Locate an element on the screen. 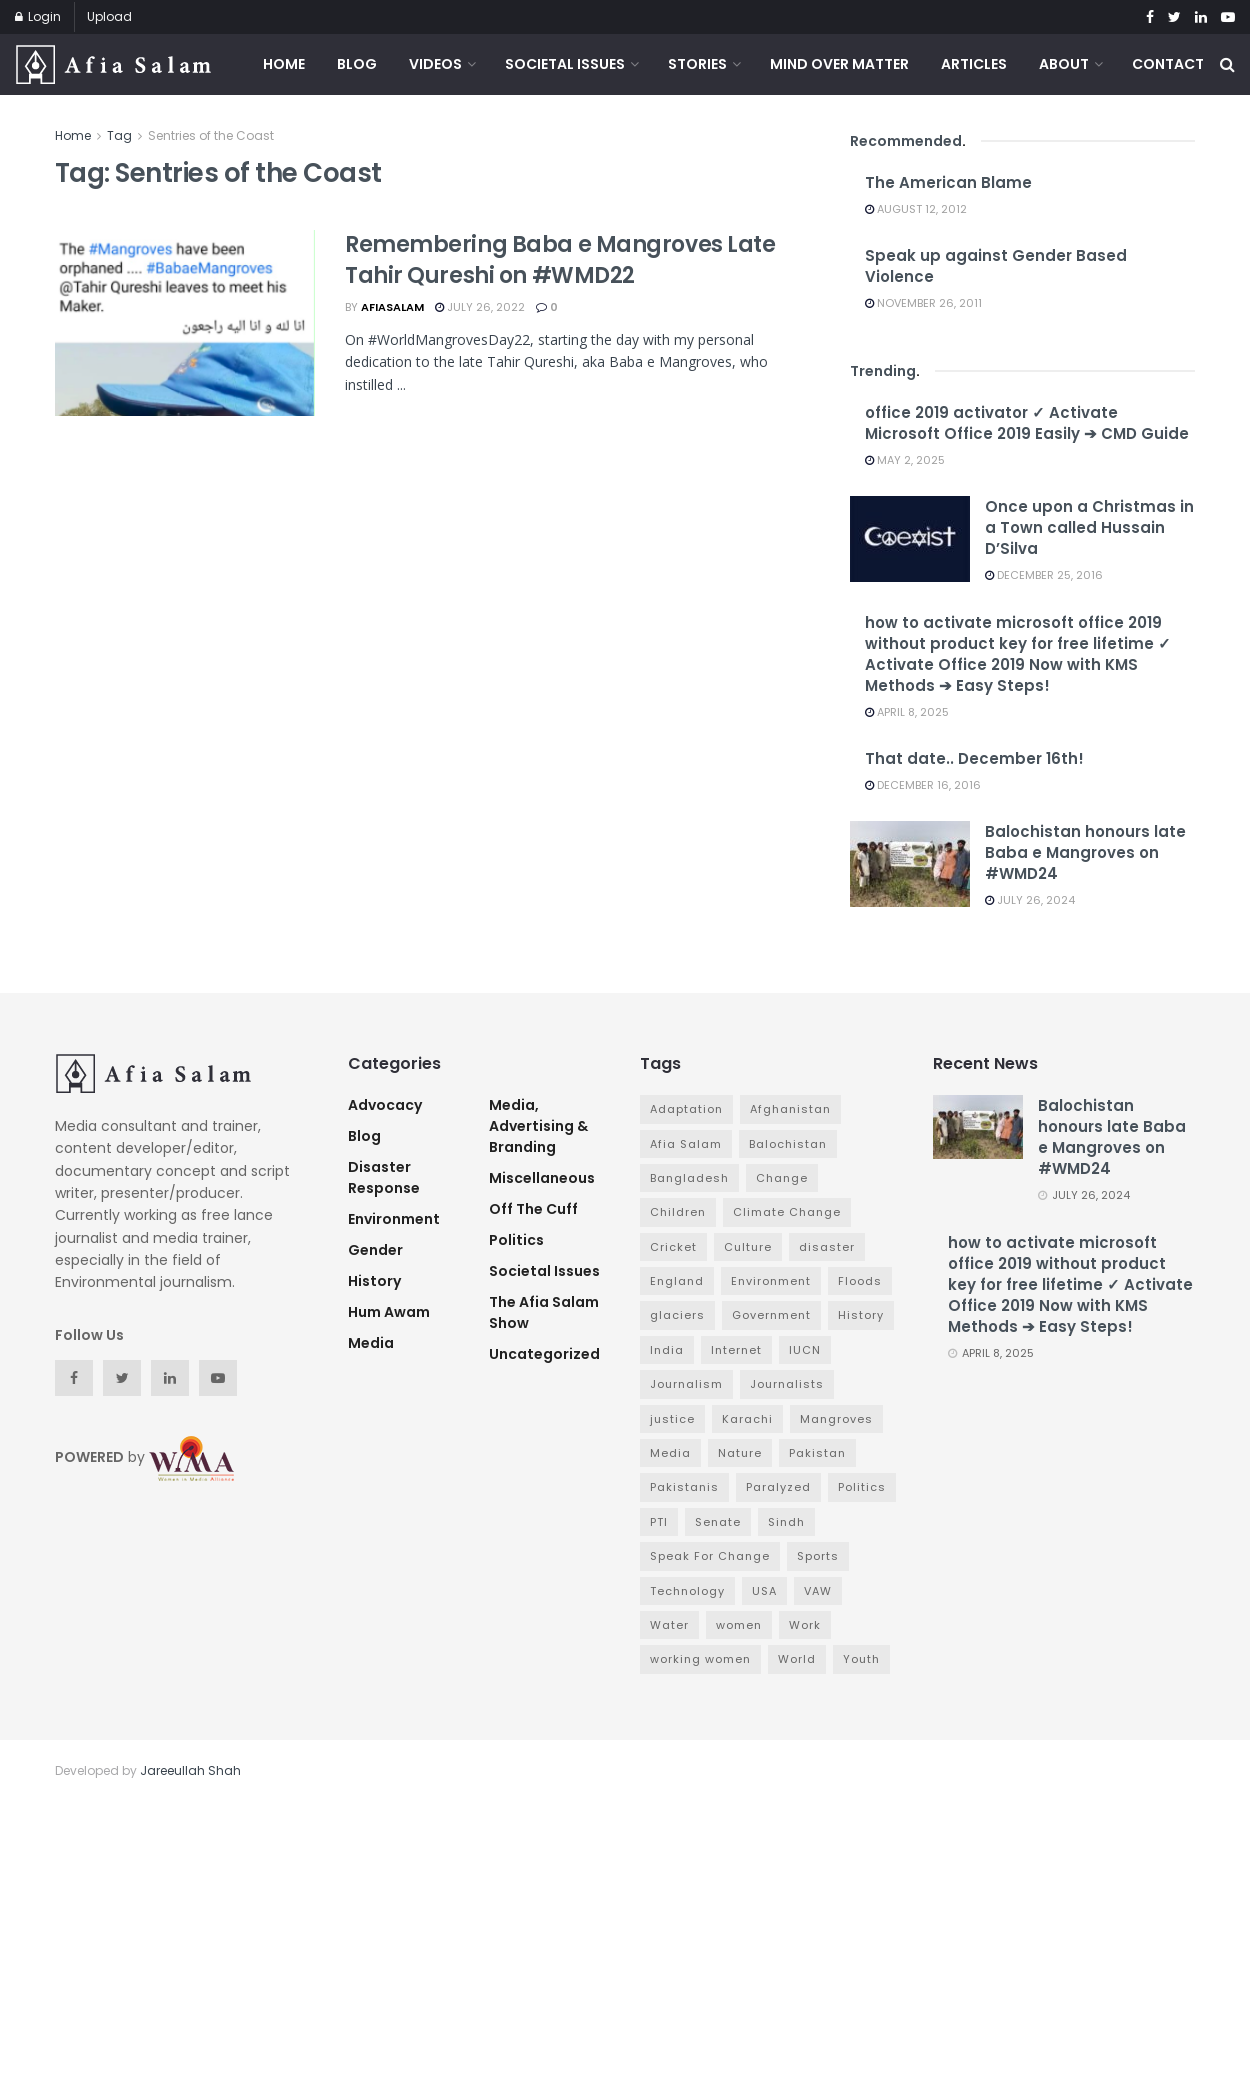  Media [Media (9 items)] is located at coordinates (670, 1453).